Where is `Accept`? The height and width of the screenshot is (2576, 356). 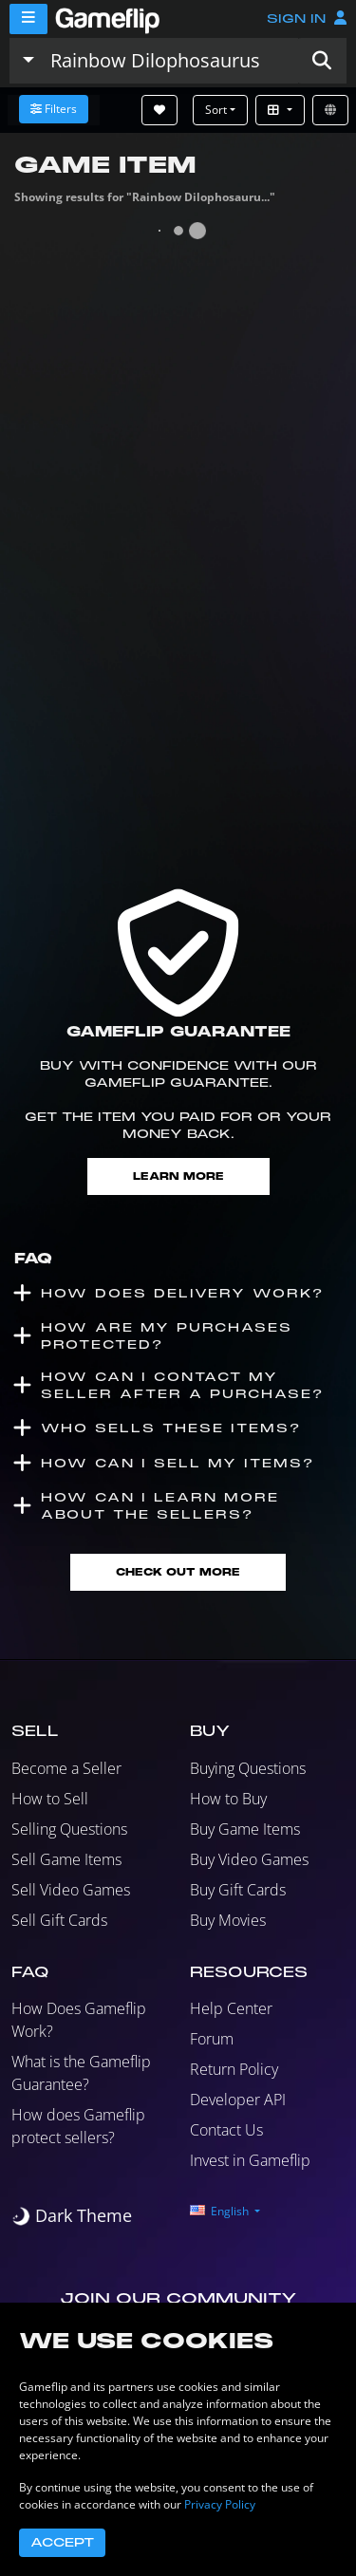 Accept is located at coordinates (62, 2542).